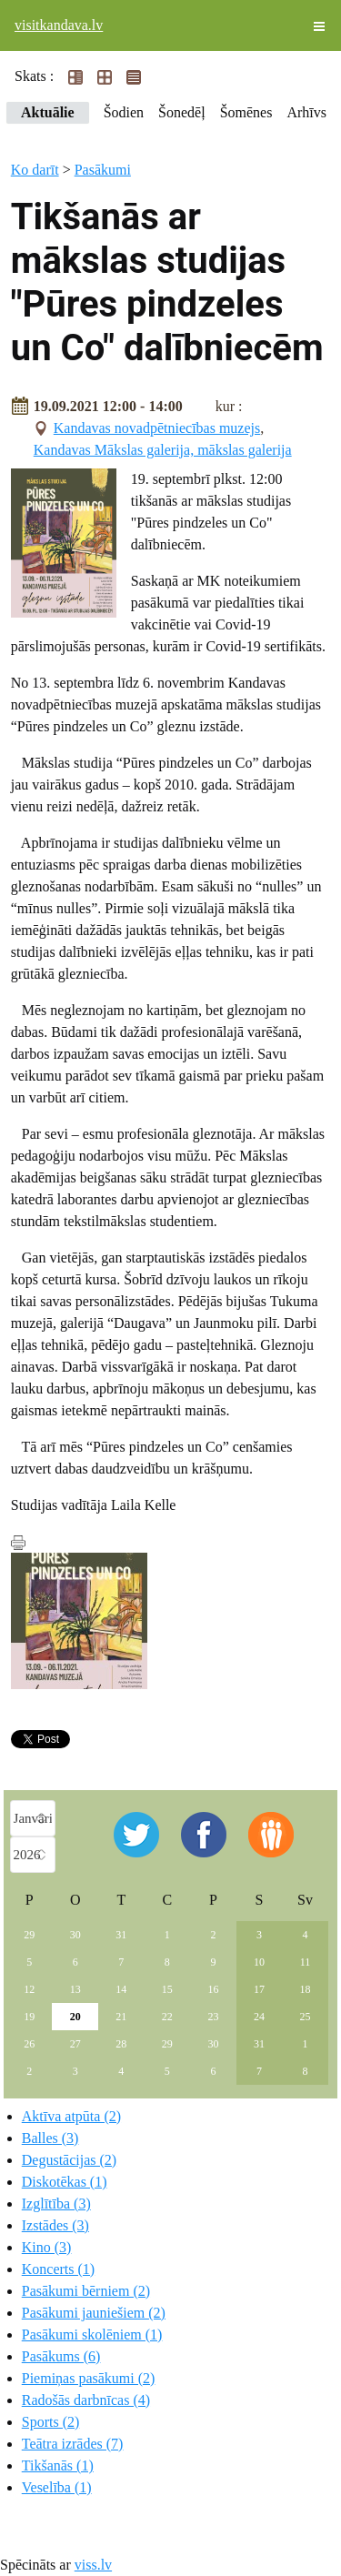  I want to click on Kino (3), so click(47, 2247).